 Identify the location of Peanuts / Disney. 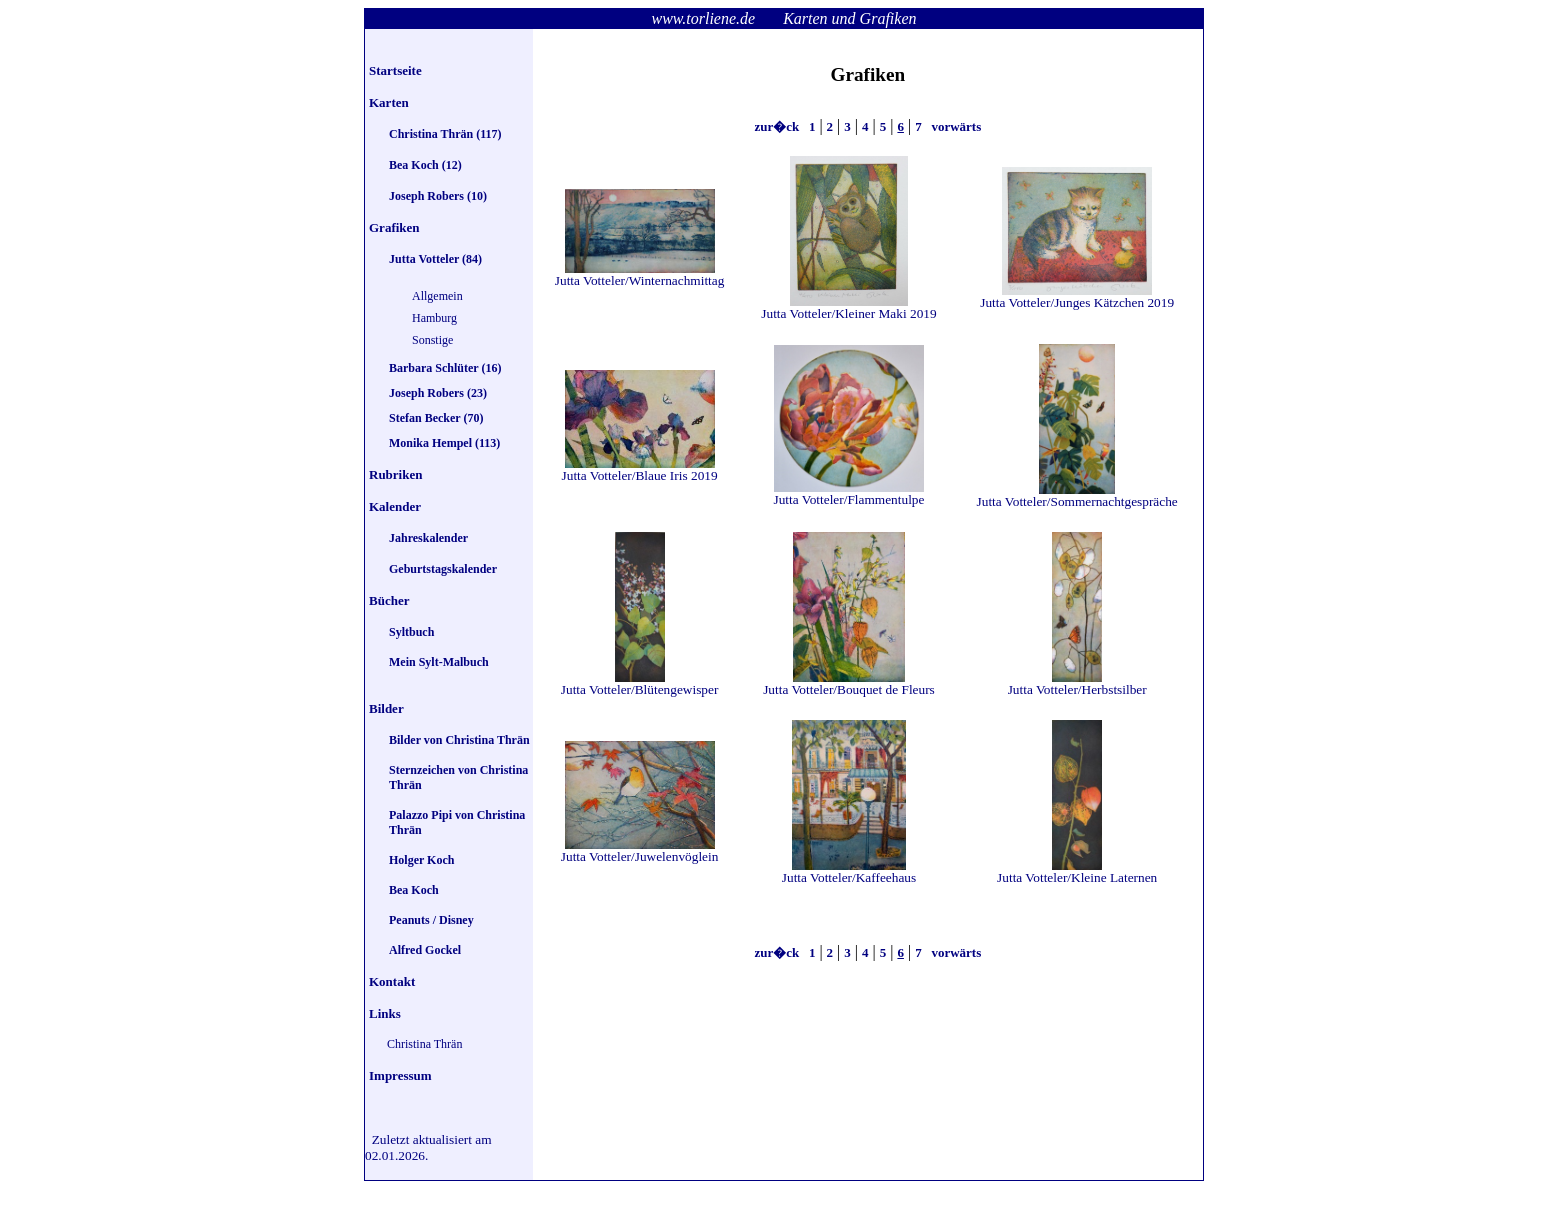
(431, 920).